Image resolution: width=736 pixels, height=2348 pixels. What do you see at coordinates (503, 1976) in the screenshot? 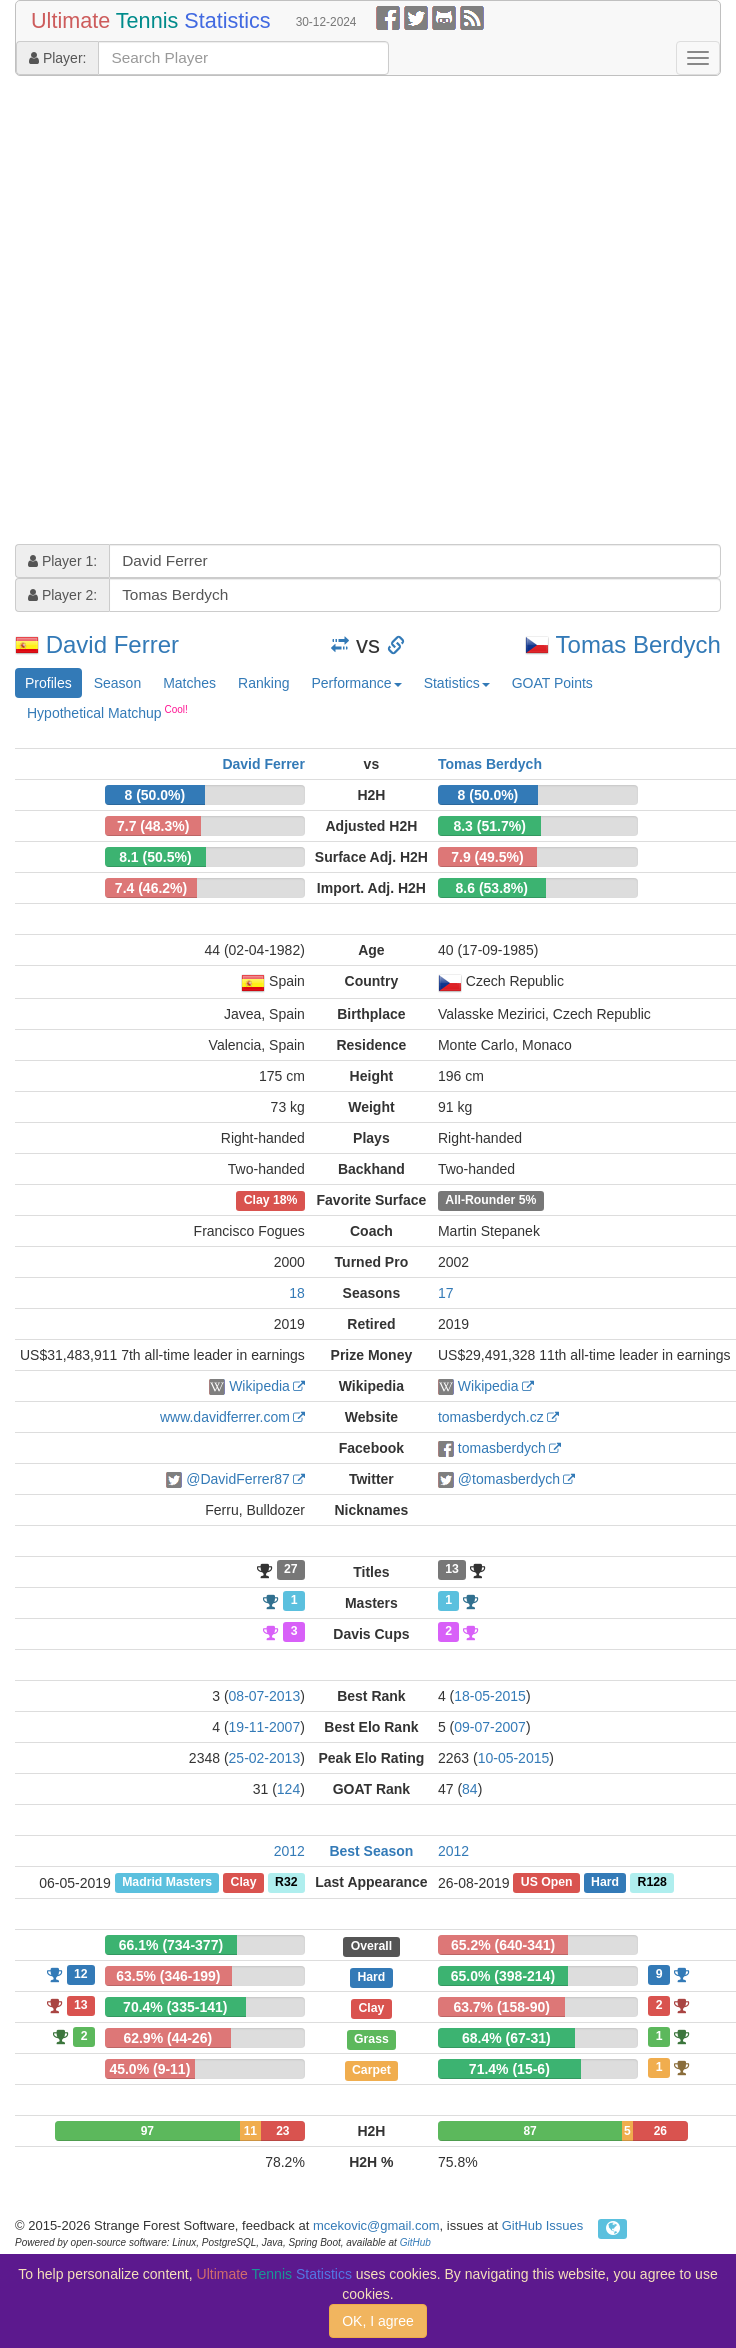
I see `65.0% (398-214)` at bounding box center [503, 1976].